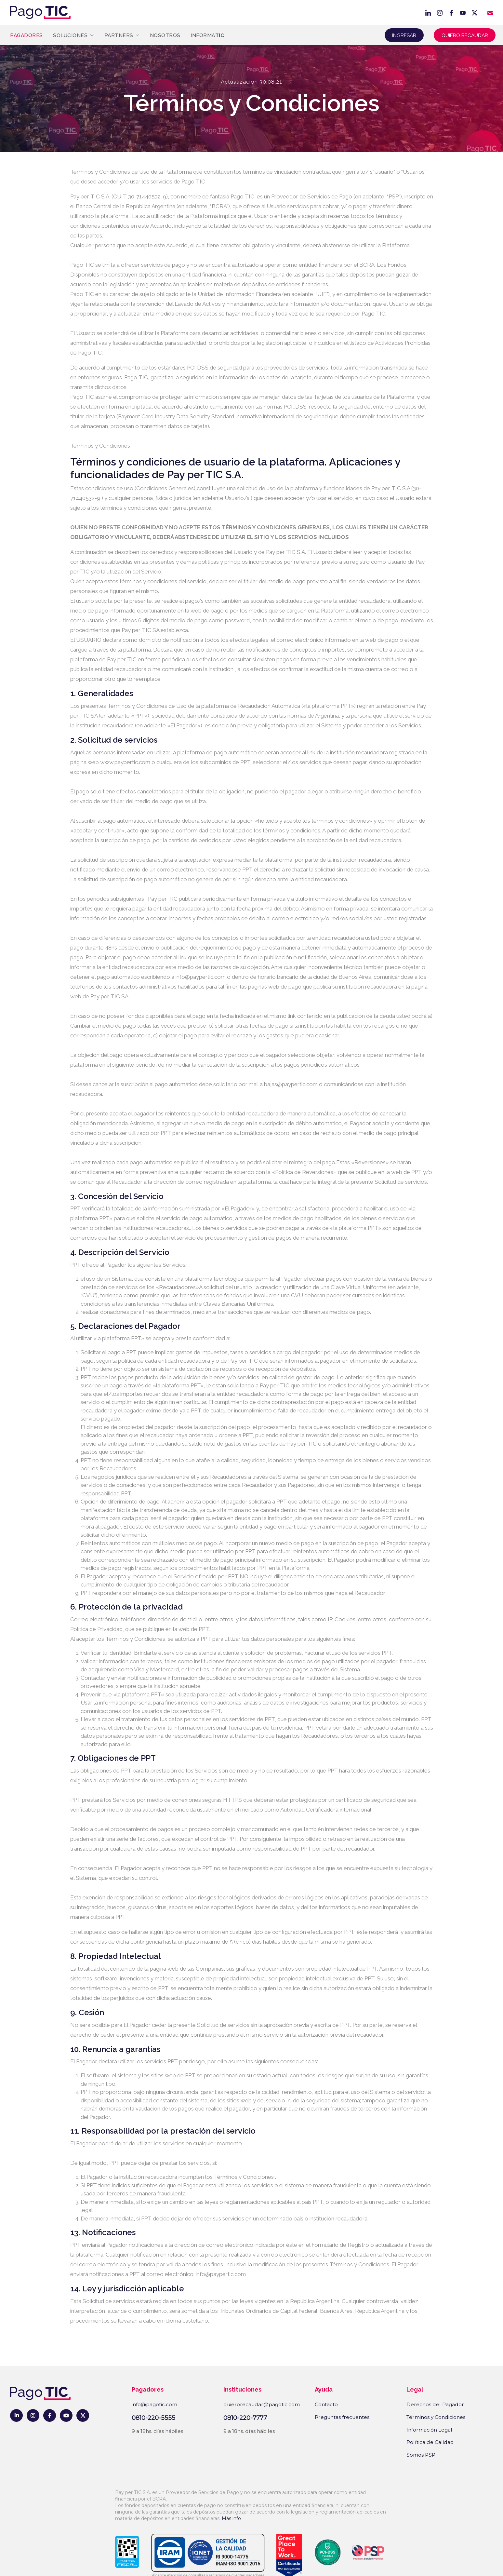 Image resolution: width=503 pixels, height=2576 pixels. I want to click on Términos y Condiciones, so click(435, 2417).